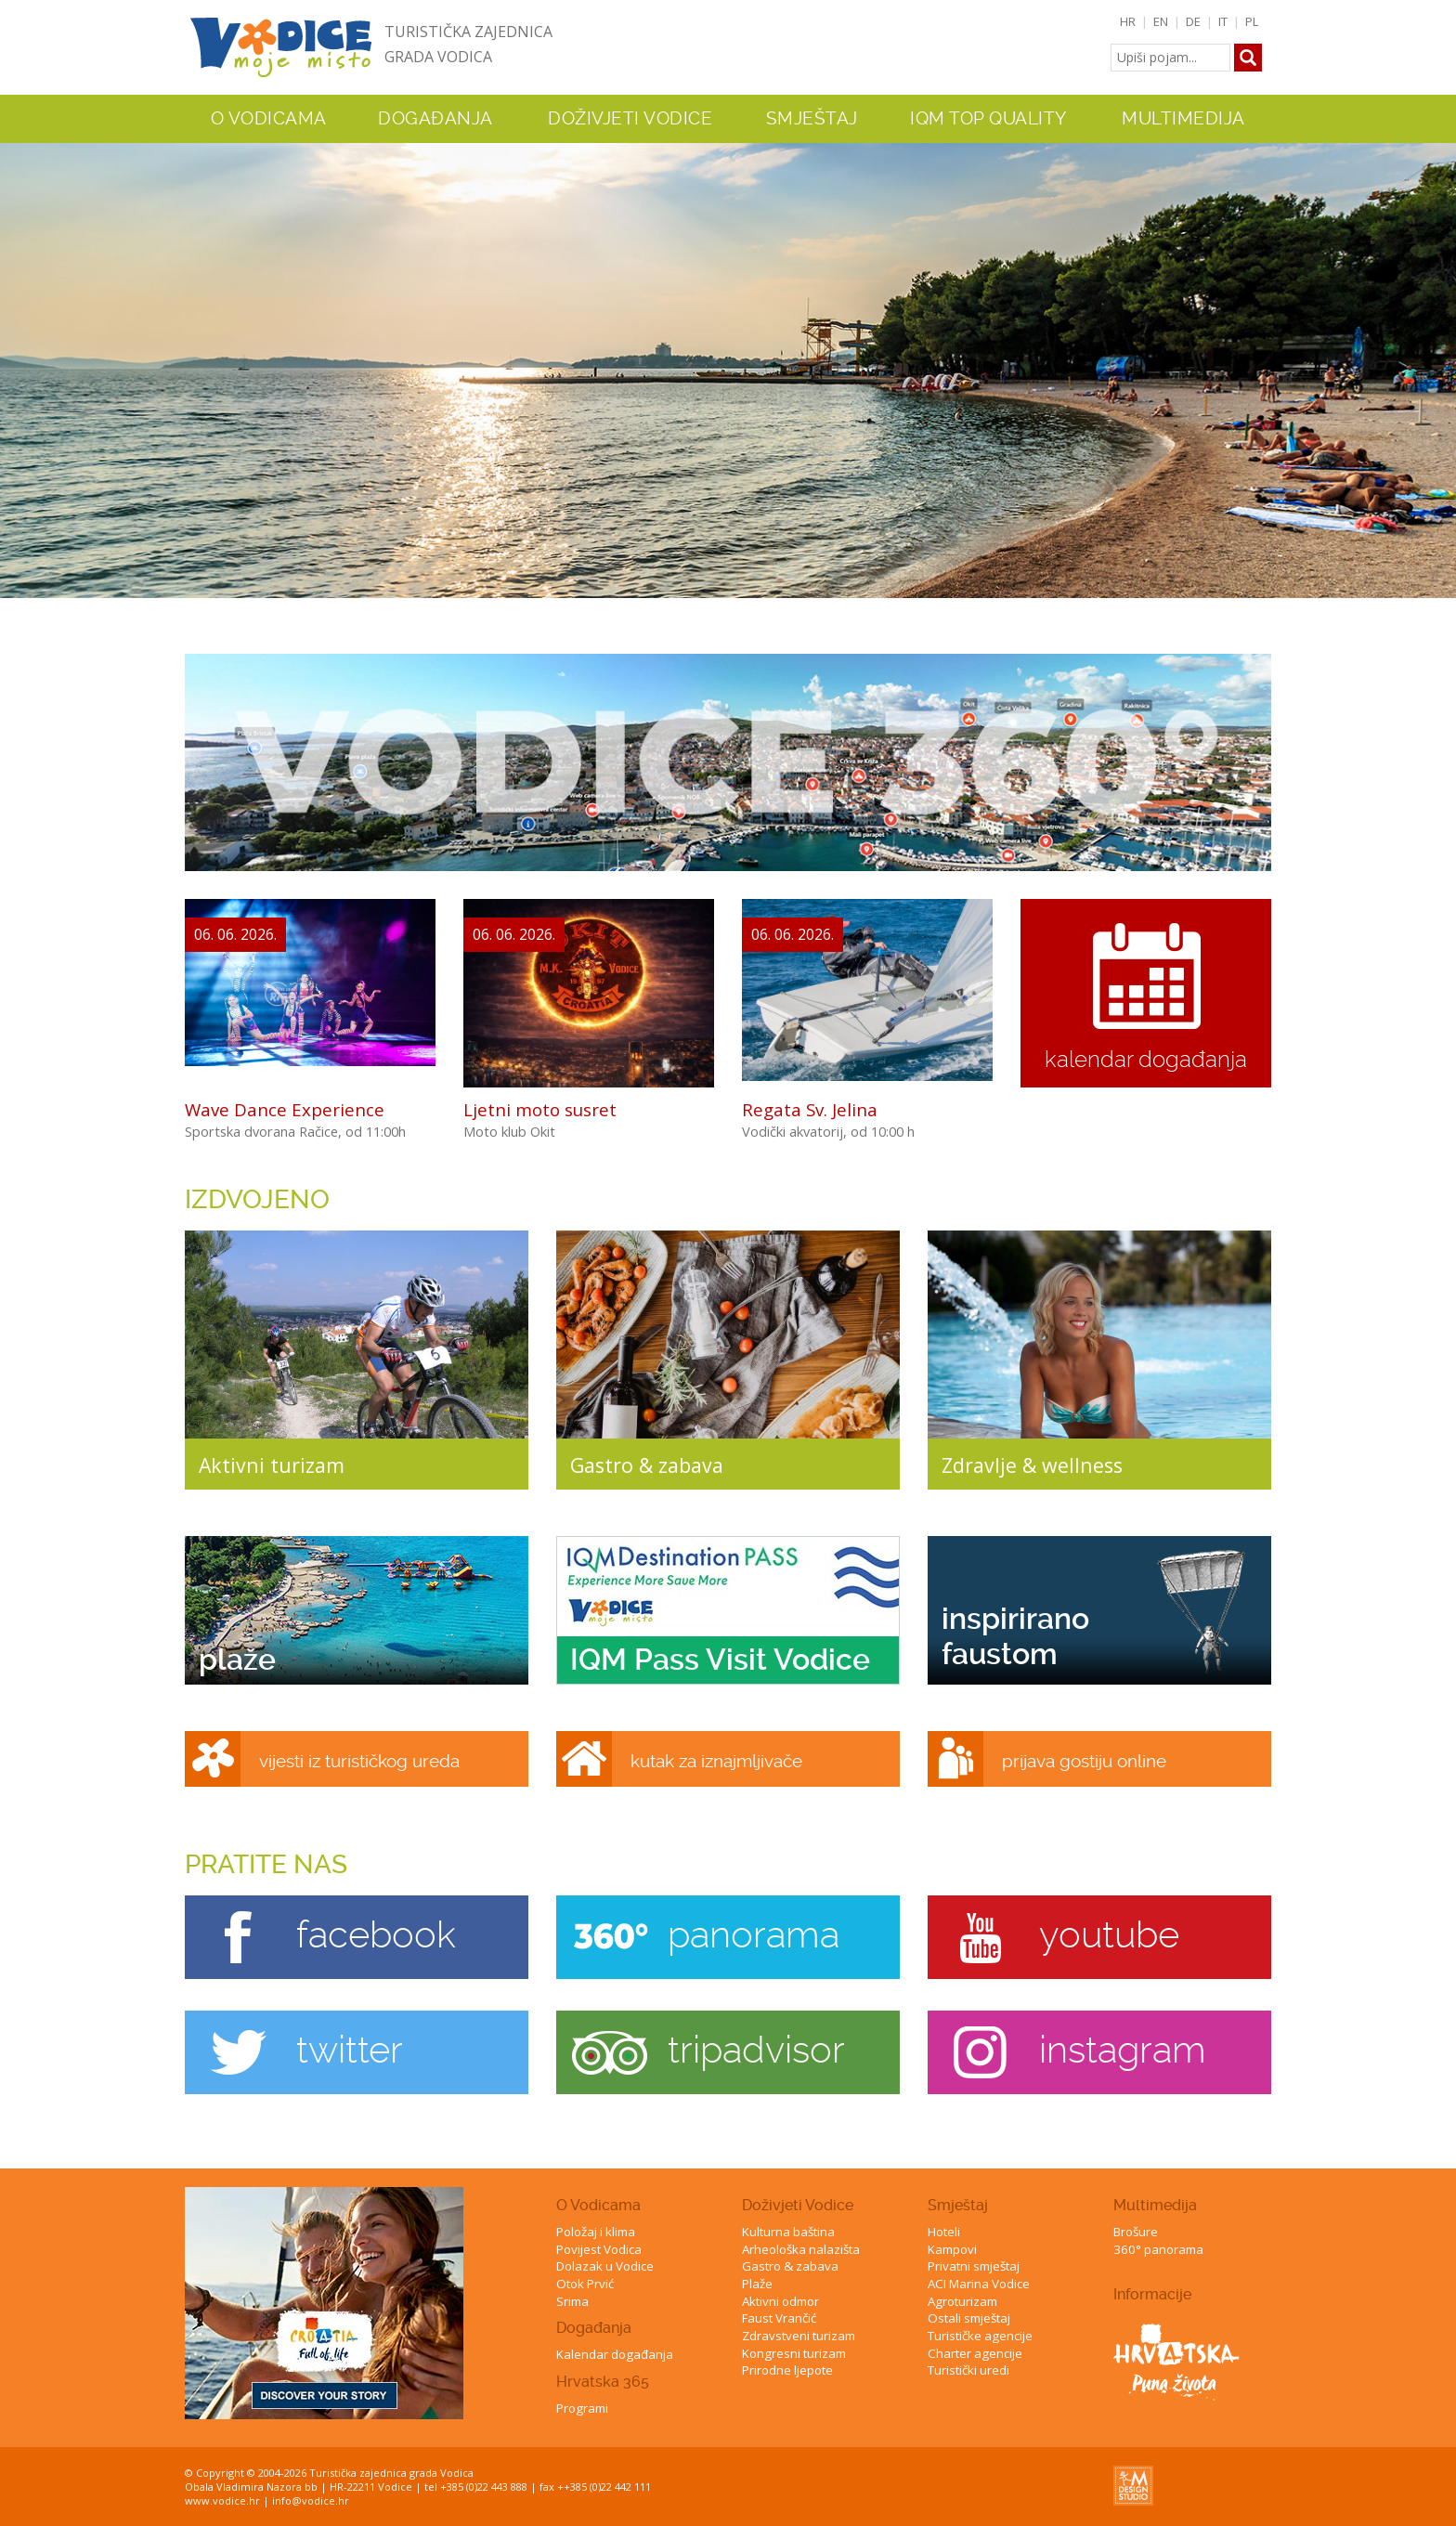  What do you see at coordinates (585, 2283) in the screenshot?
I see `Otok Prvić` at bounding box center [585, 2283].